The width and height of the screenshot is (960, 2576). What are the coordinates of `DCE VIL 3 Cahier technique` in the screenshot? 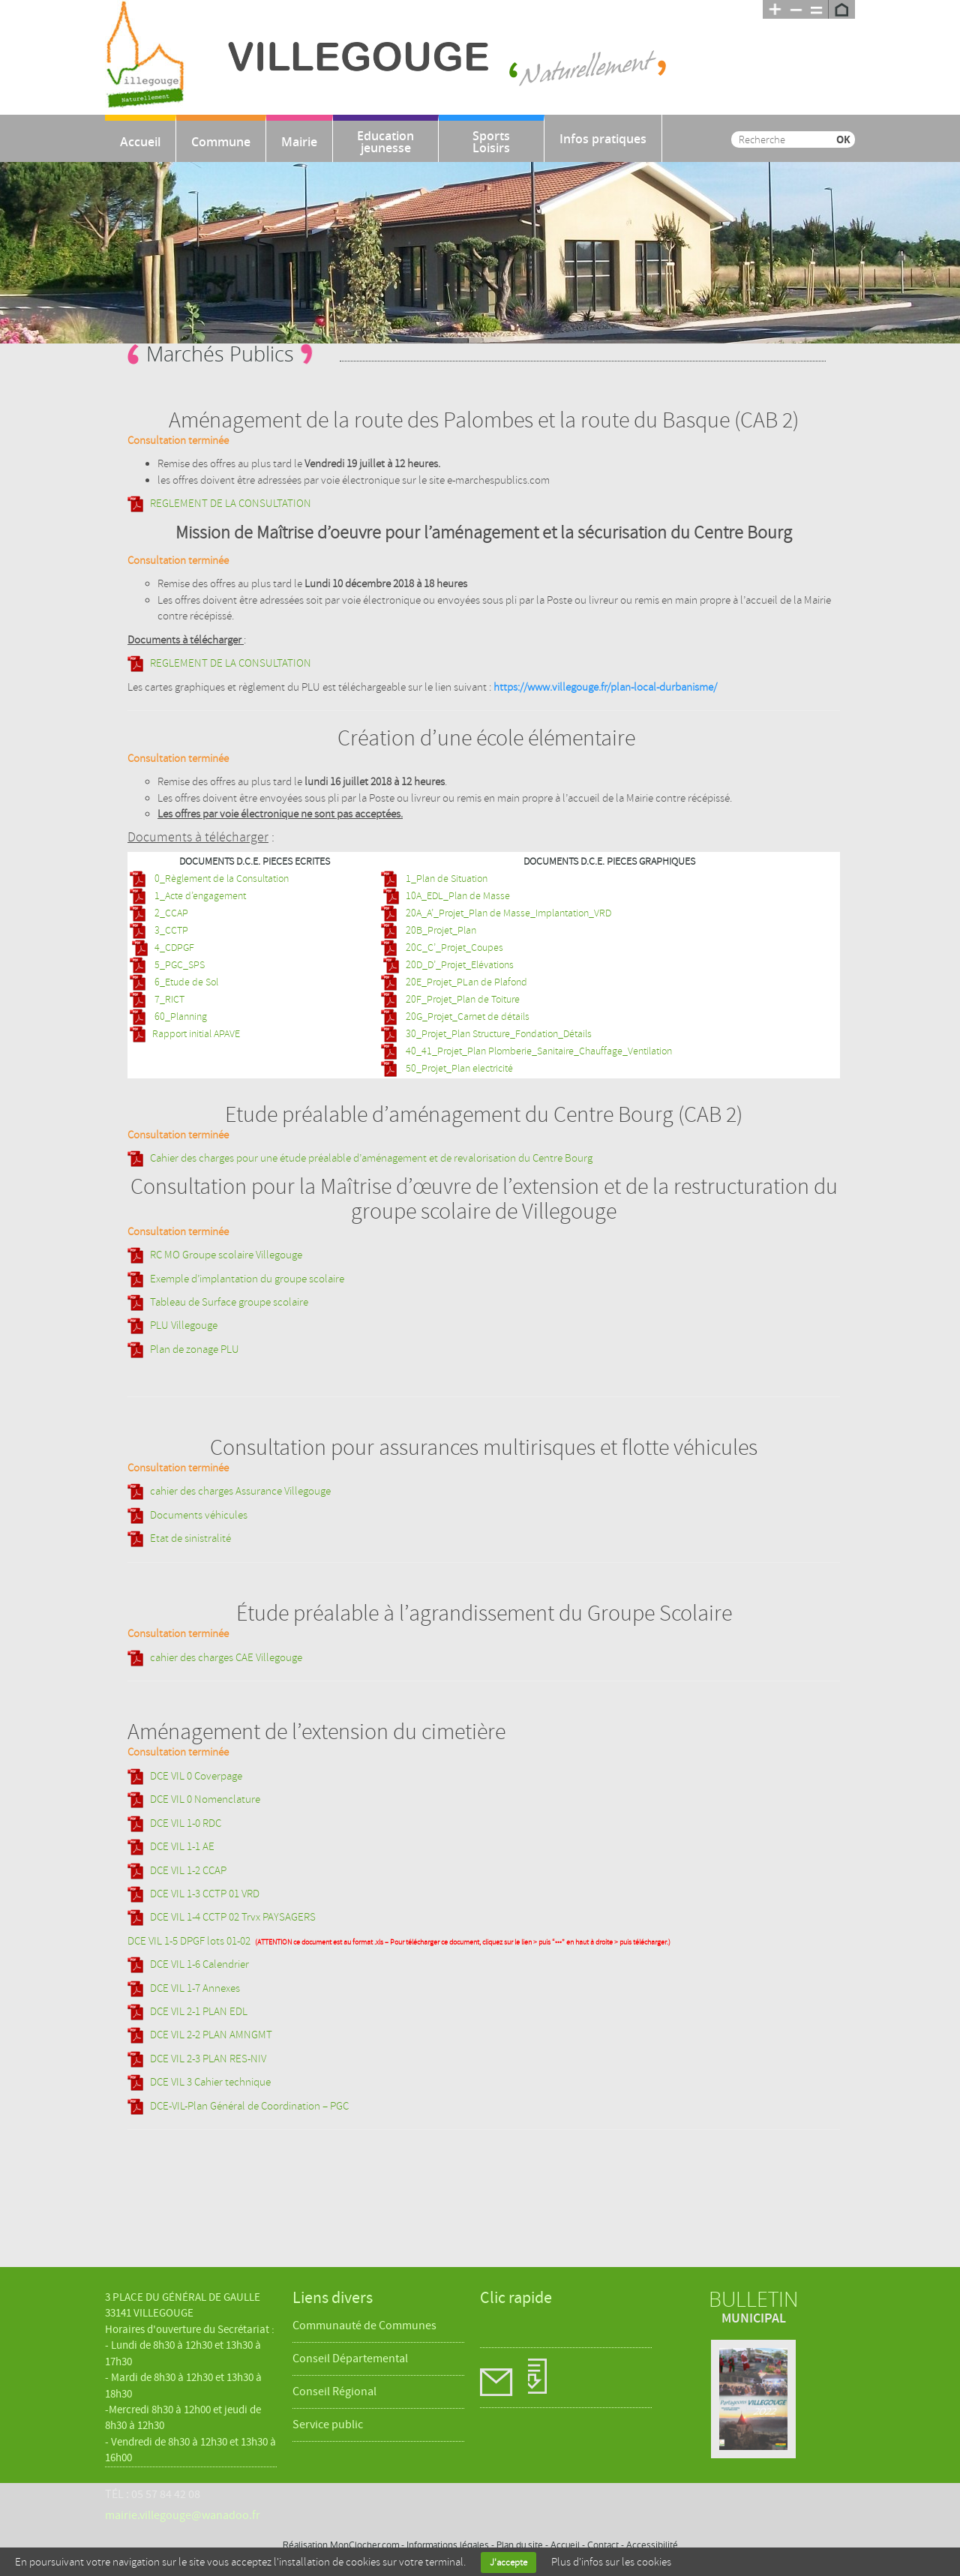 It's located at (210, 2082).